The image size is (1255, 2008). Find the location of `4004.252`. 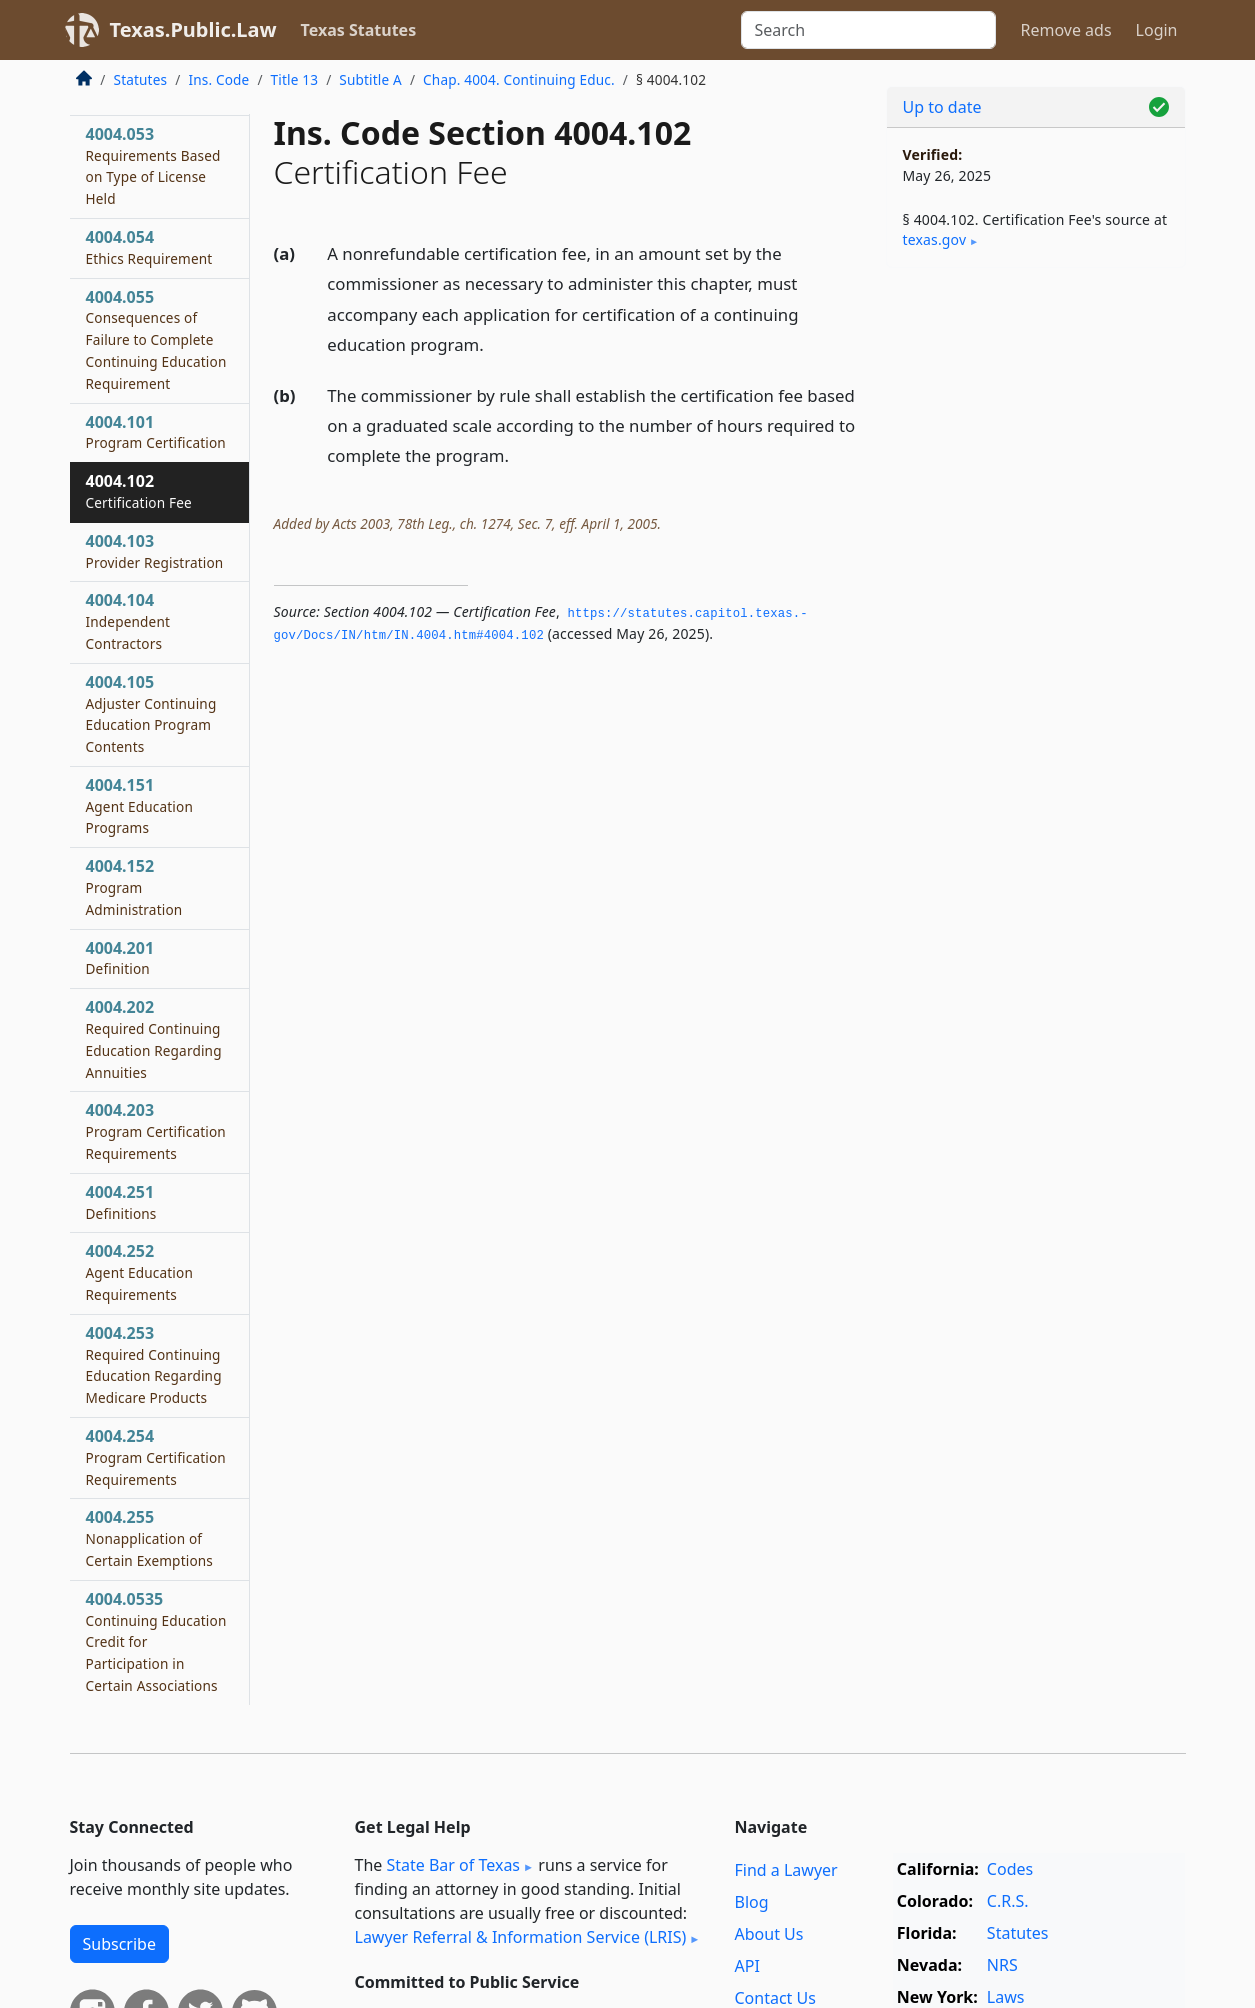

4004.252 is located at coordinates (139, 1272).